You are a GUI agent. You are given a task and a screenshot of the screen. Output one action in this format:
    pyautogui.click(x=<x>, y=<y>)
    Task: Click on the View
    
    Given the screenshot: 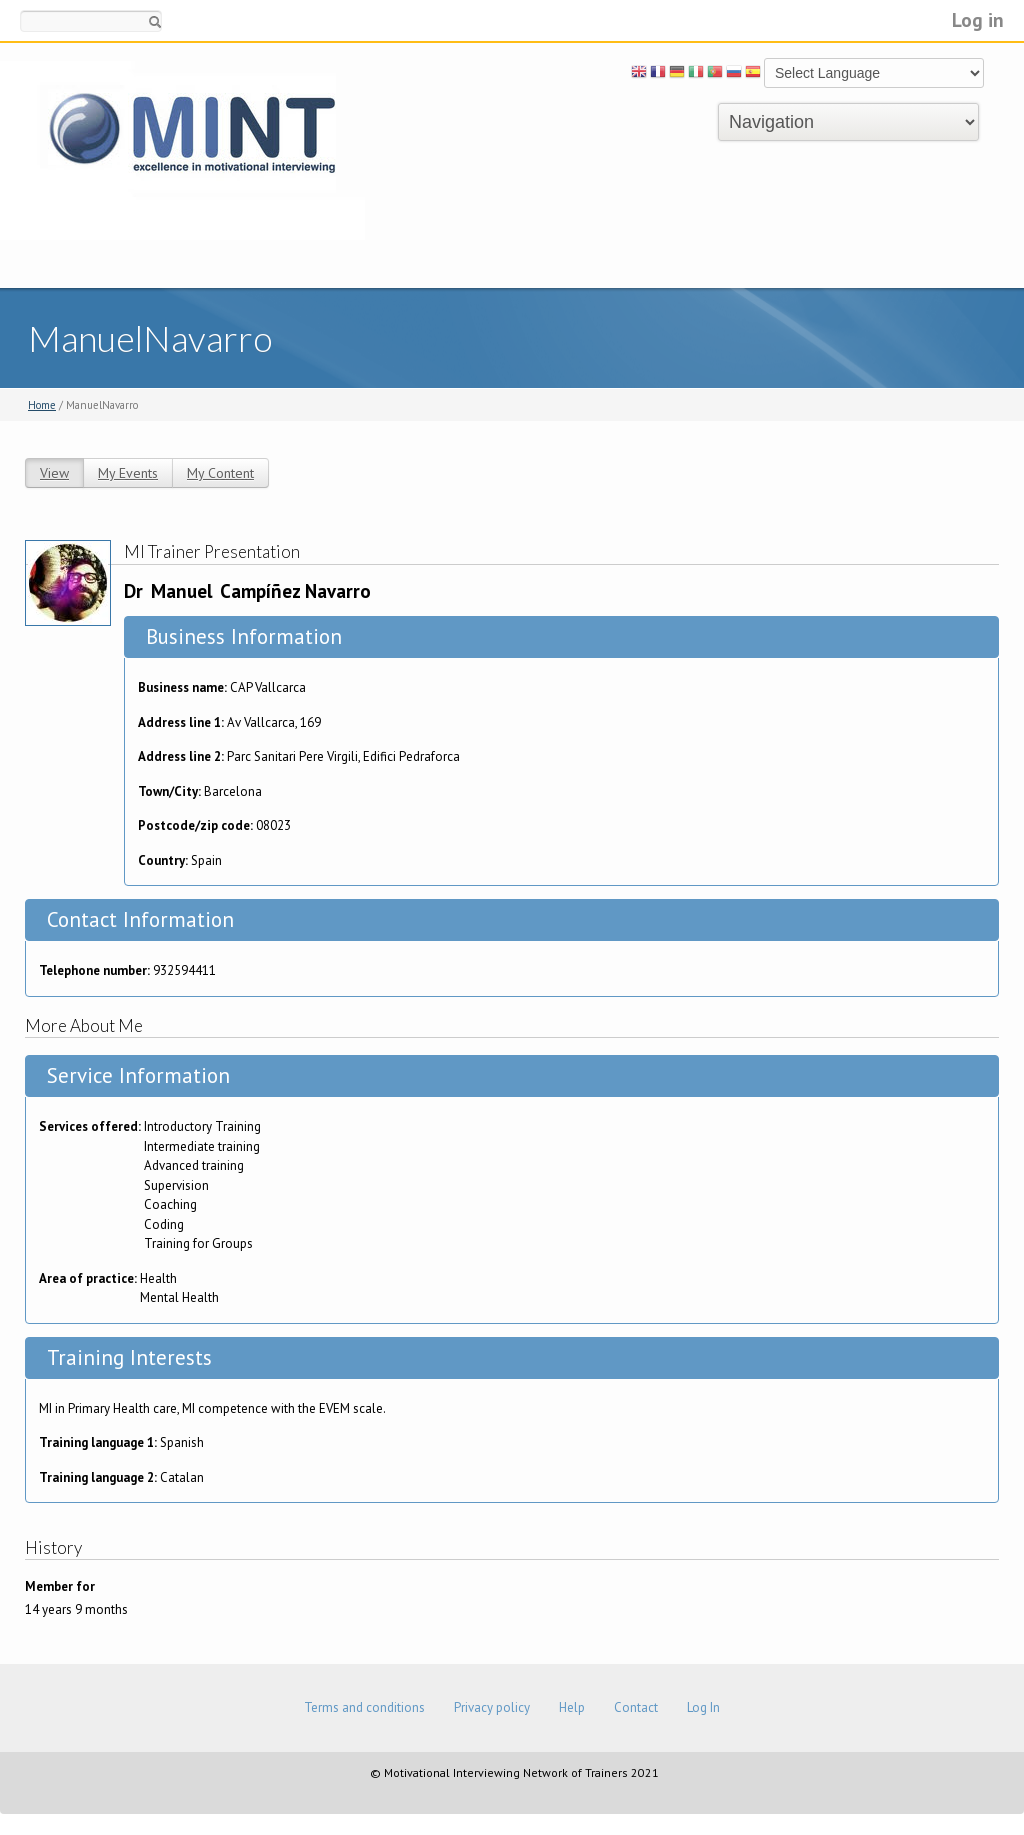 What is the action you would take?
    pyautogui.click(x=54, y=473)
    